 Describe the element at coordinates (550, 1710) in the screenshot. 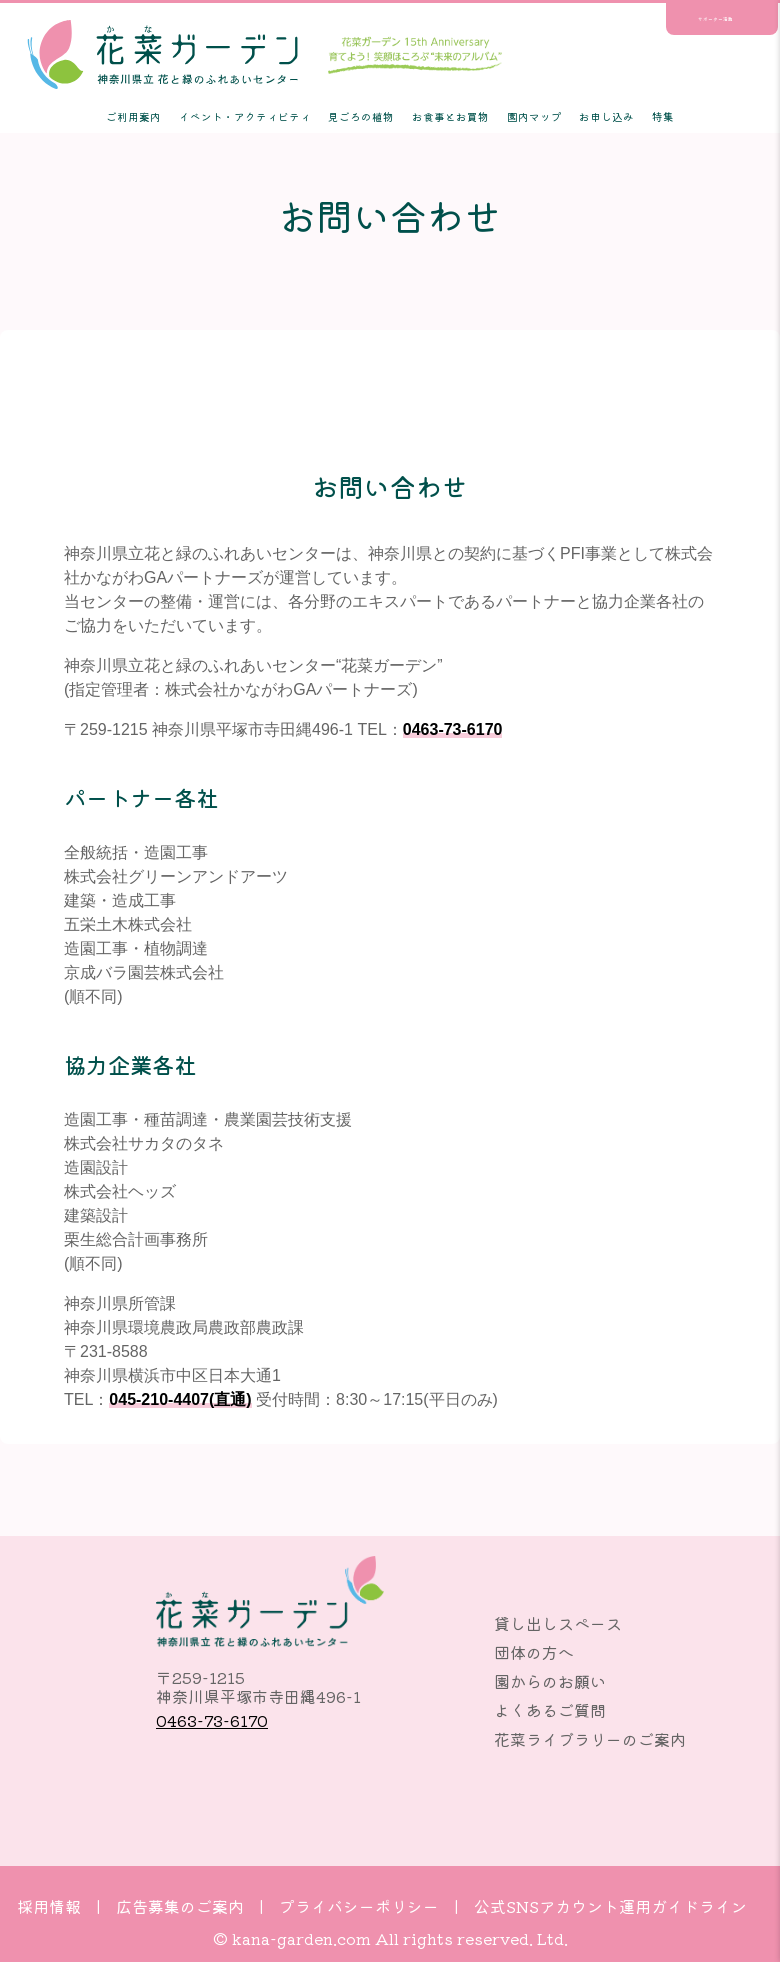

I see `よくあるご質問` at that location.